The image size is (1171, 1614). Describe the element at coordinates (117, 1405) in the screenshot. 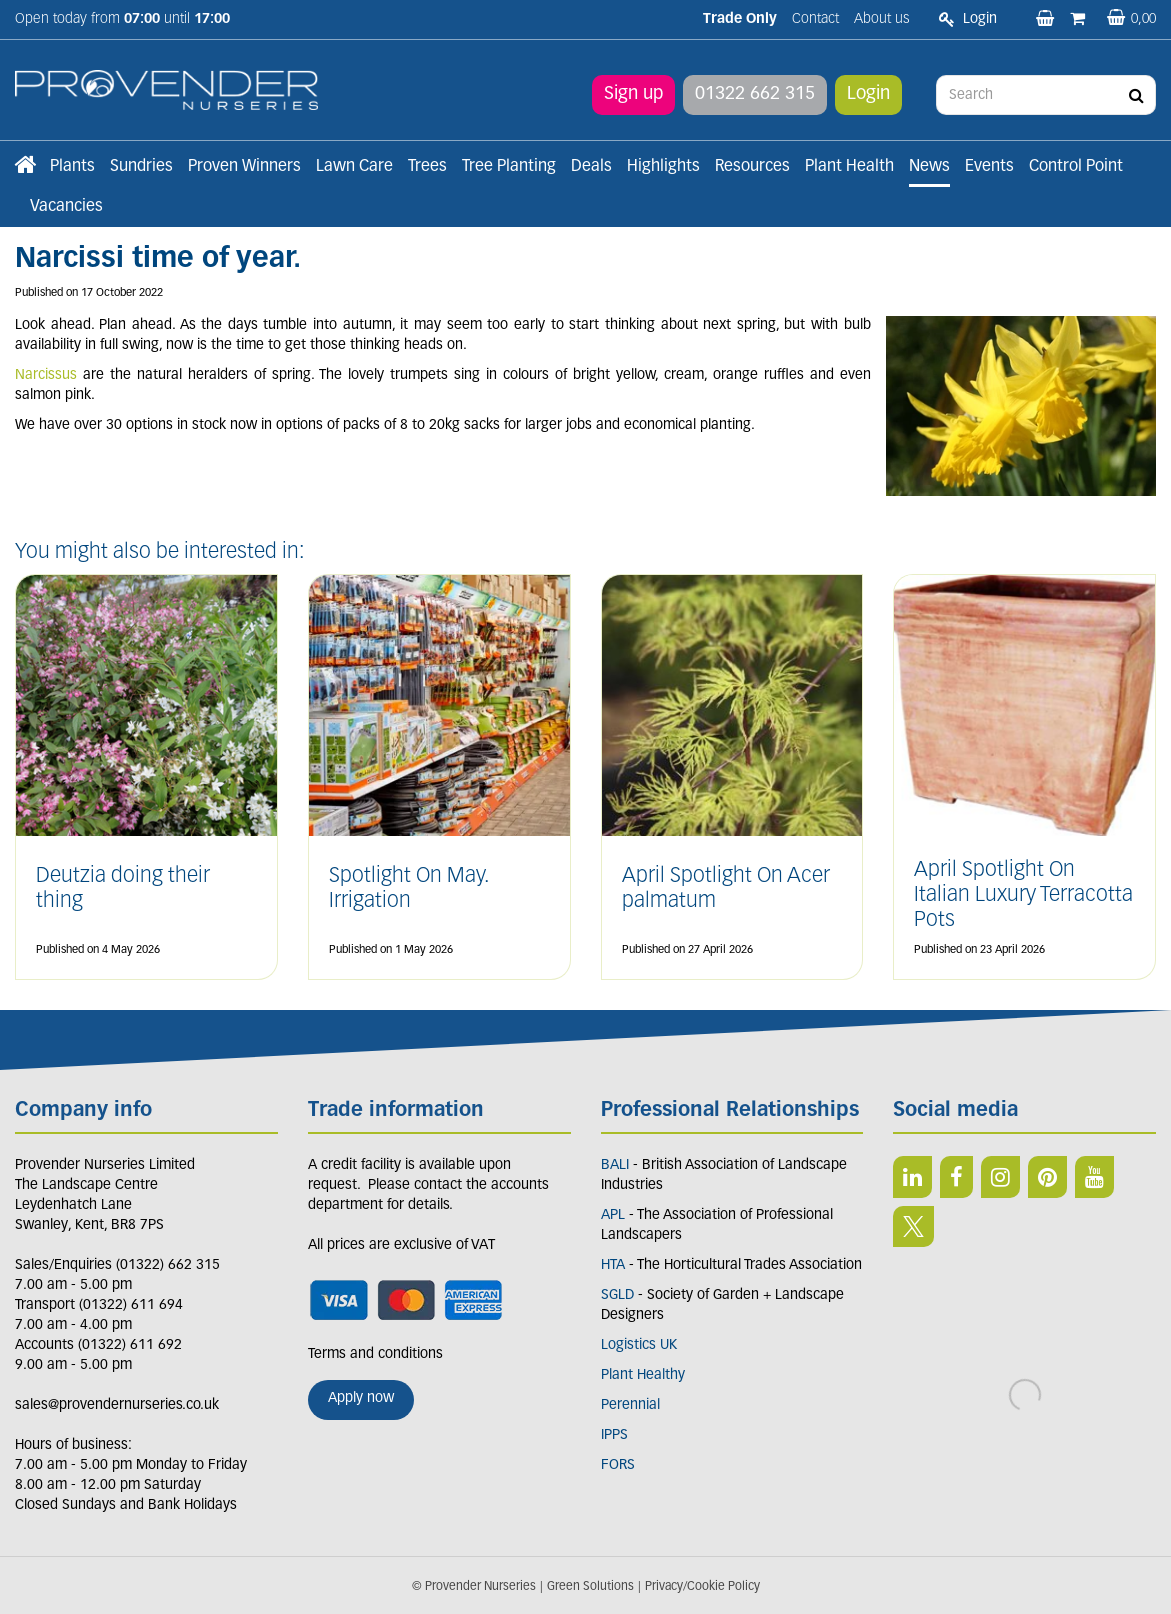

I see `sales@provendernurseries.co.uk` at that location.